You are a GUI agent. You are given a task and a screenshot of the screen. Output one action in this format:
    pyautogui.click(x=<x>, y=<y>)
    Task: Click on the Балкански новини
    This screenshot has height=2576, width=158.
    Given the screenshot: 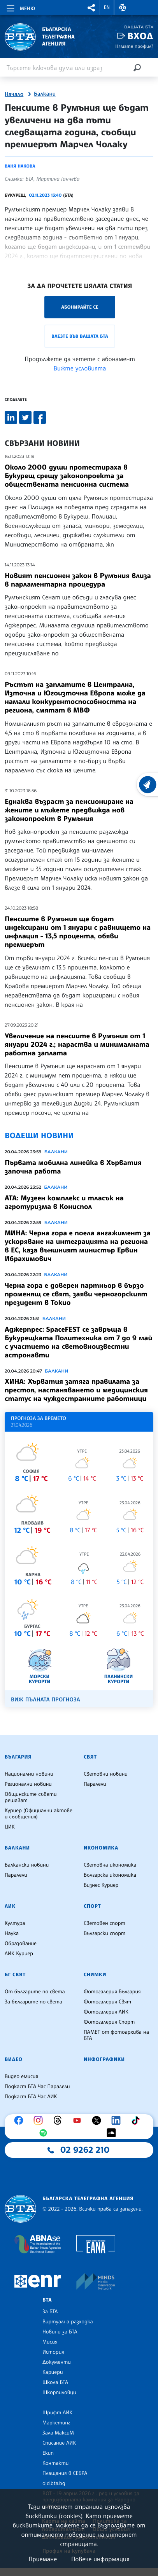 What is the action you would take?
    pyautogui.click(x=27, y=1865)
    